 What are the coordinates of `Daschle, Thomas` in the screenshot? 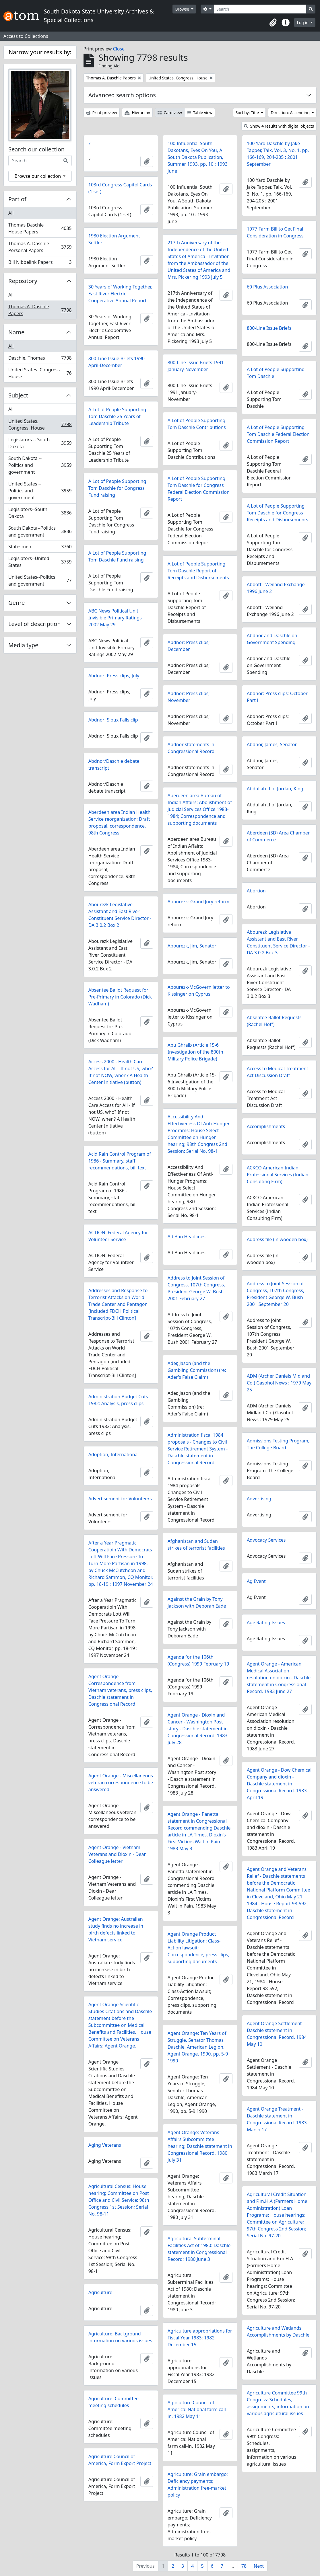 It's located at (40, 359).